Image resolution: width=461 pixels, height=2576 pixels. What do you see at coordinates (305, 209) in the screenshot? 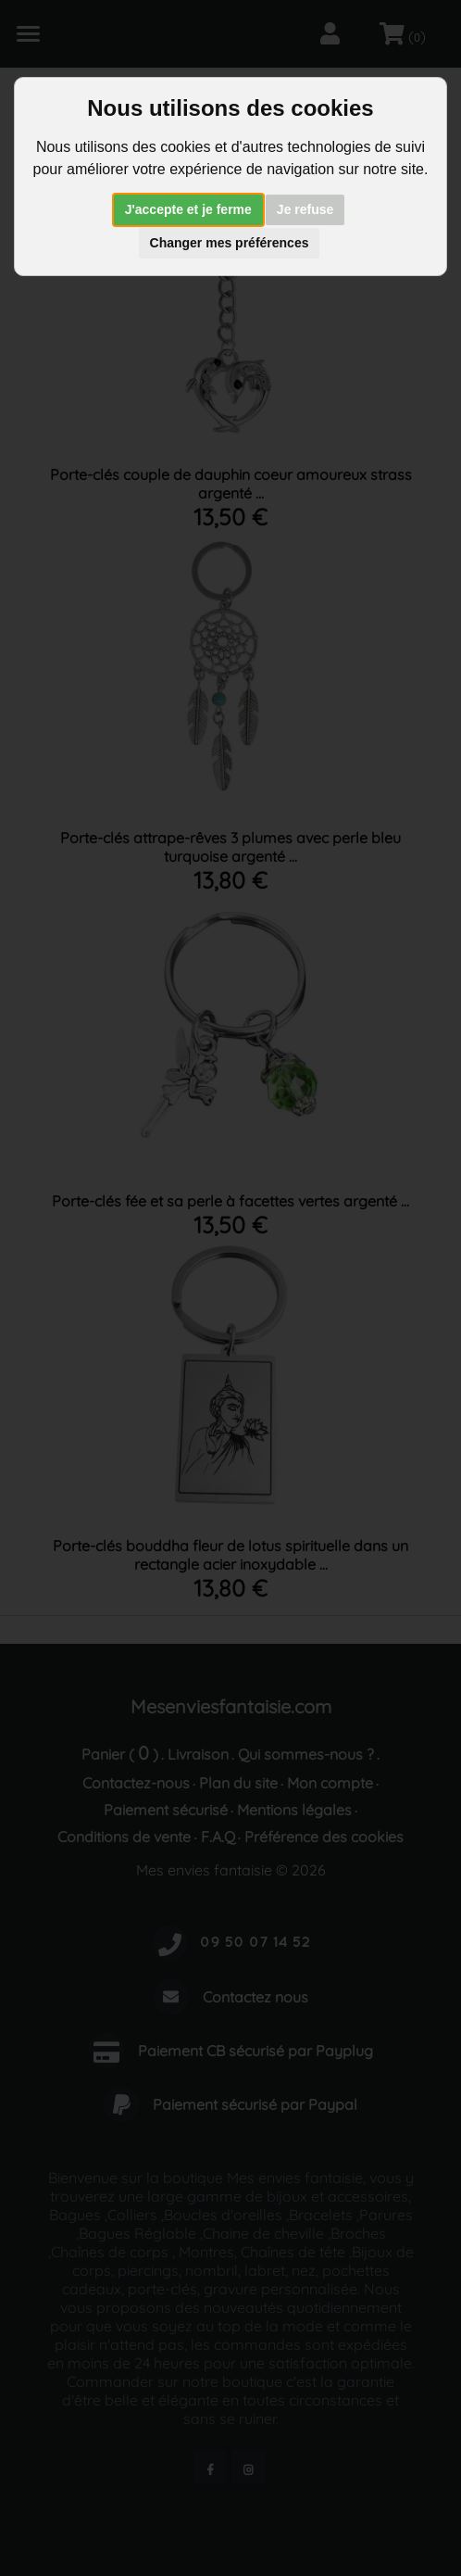
I see `Je refuse [button]` at bounding box center [305, 209].